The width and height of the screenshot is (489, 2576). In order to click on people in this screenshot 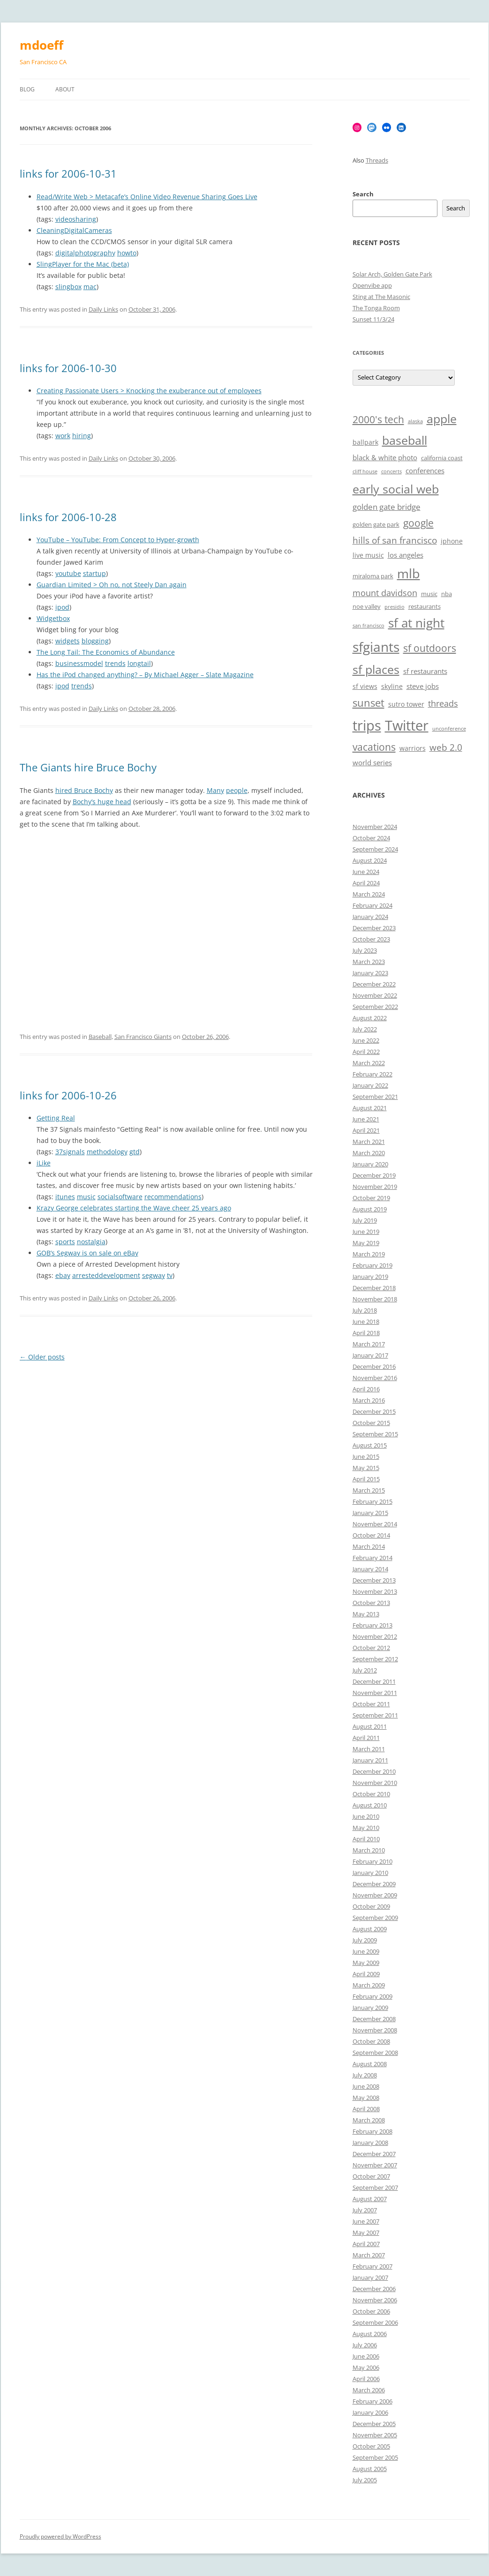, I will do `click(237, 790)`.